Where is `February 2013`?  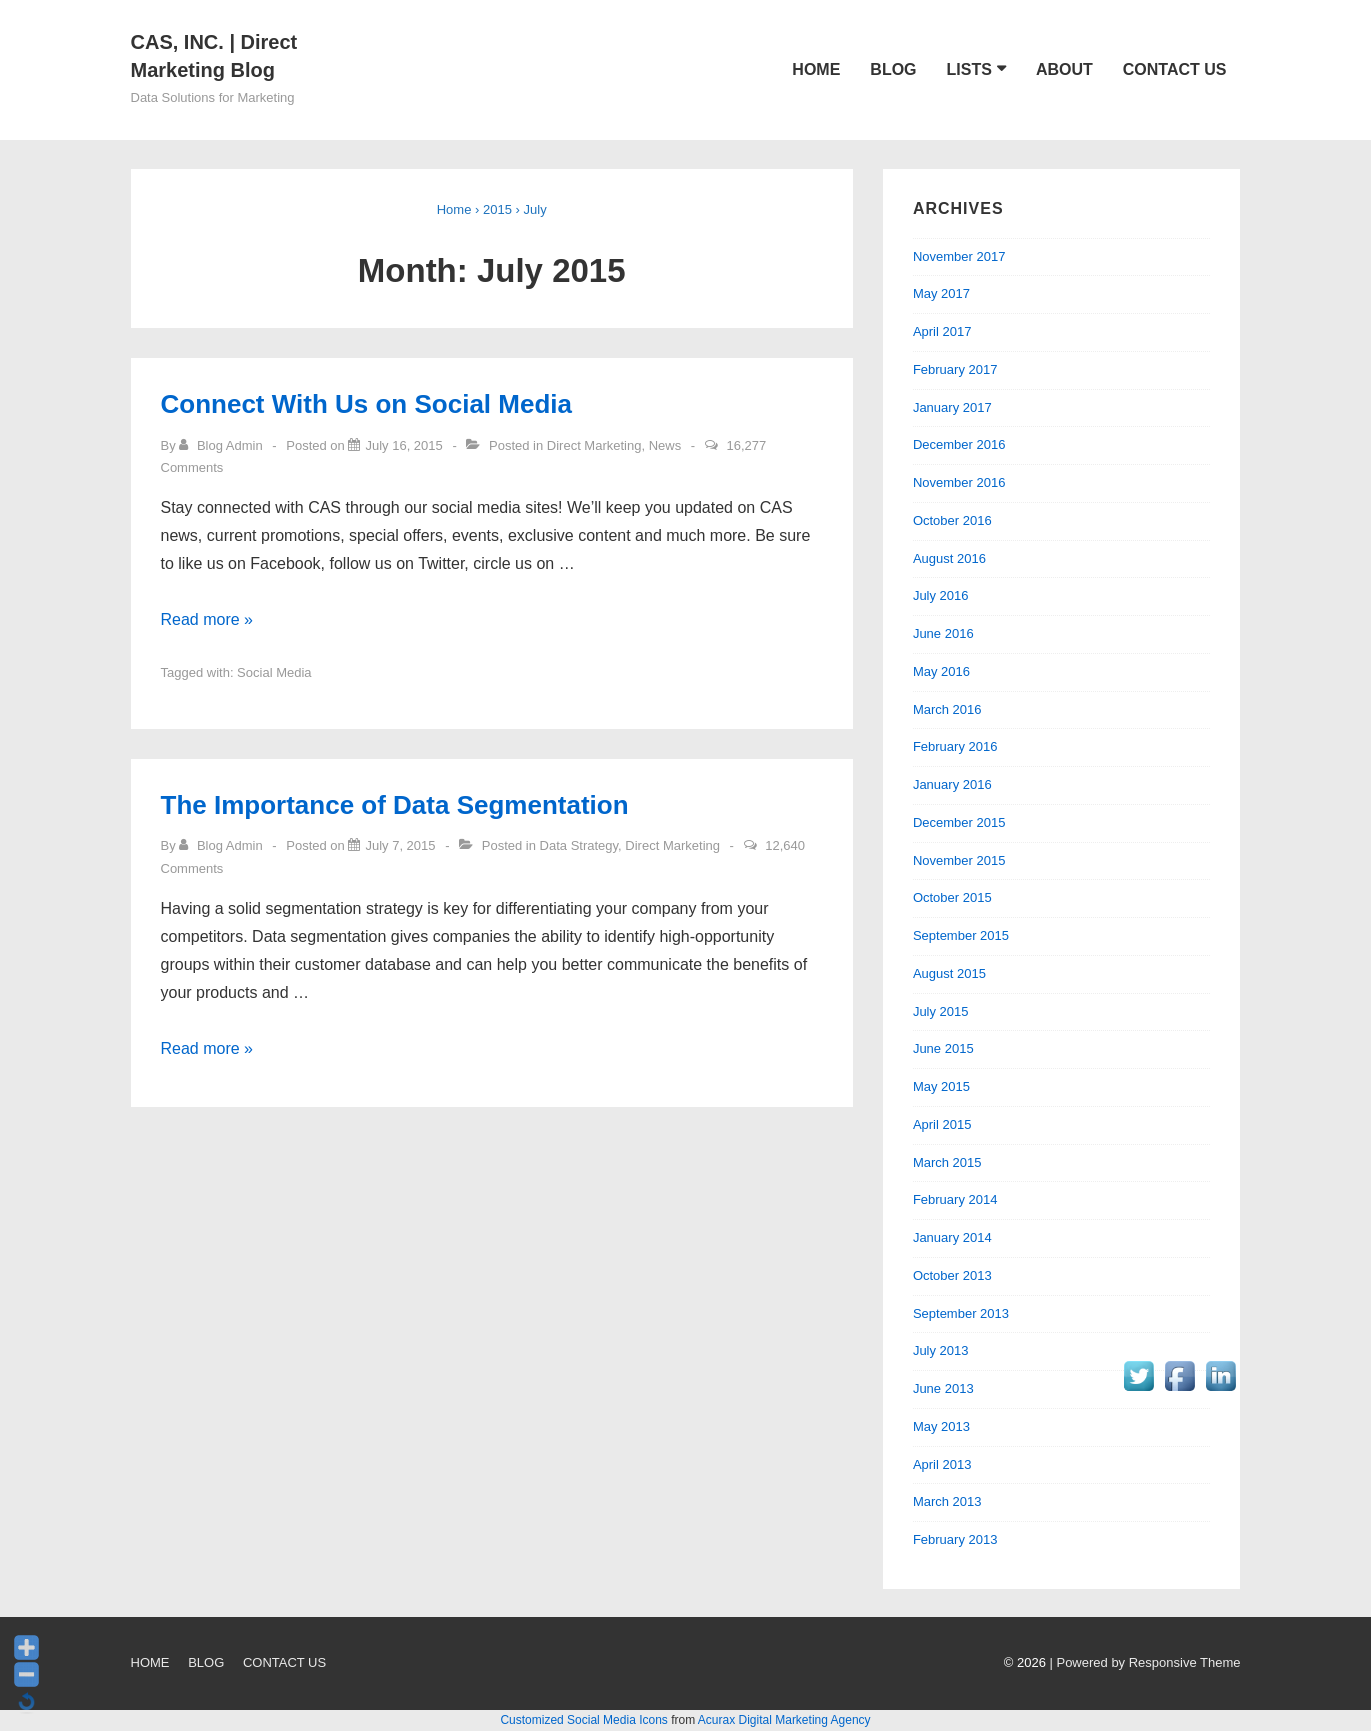 February 2013 is located at coordinates (955, 1539).